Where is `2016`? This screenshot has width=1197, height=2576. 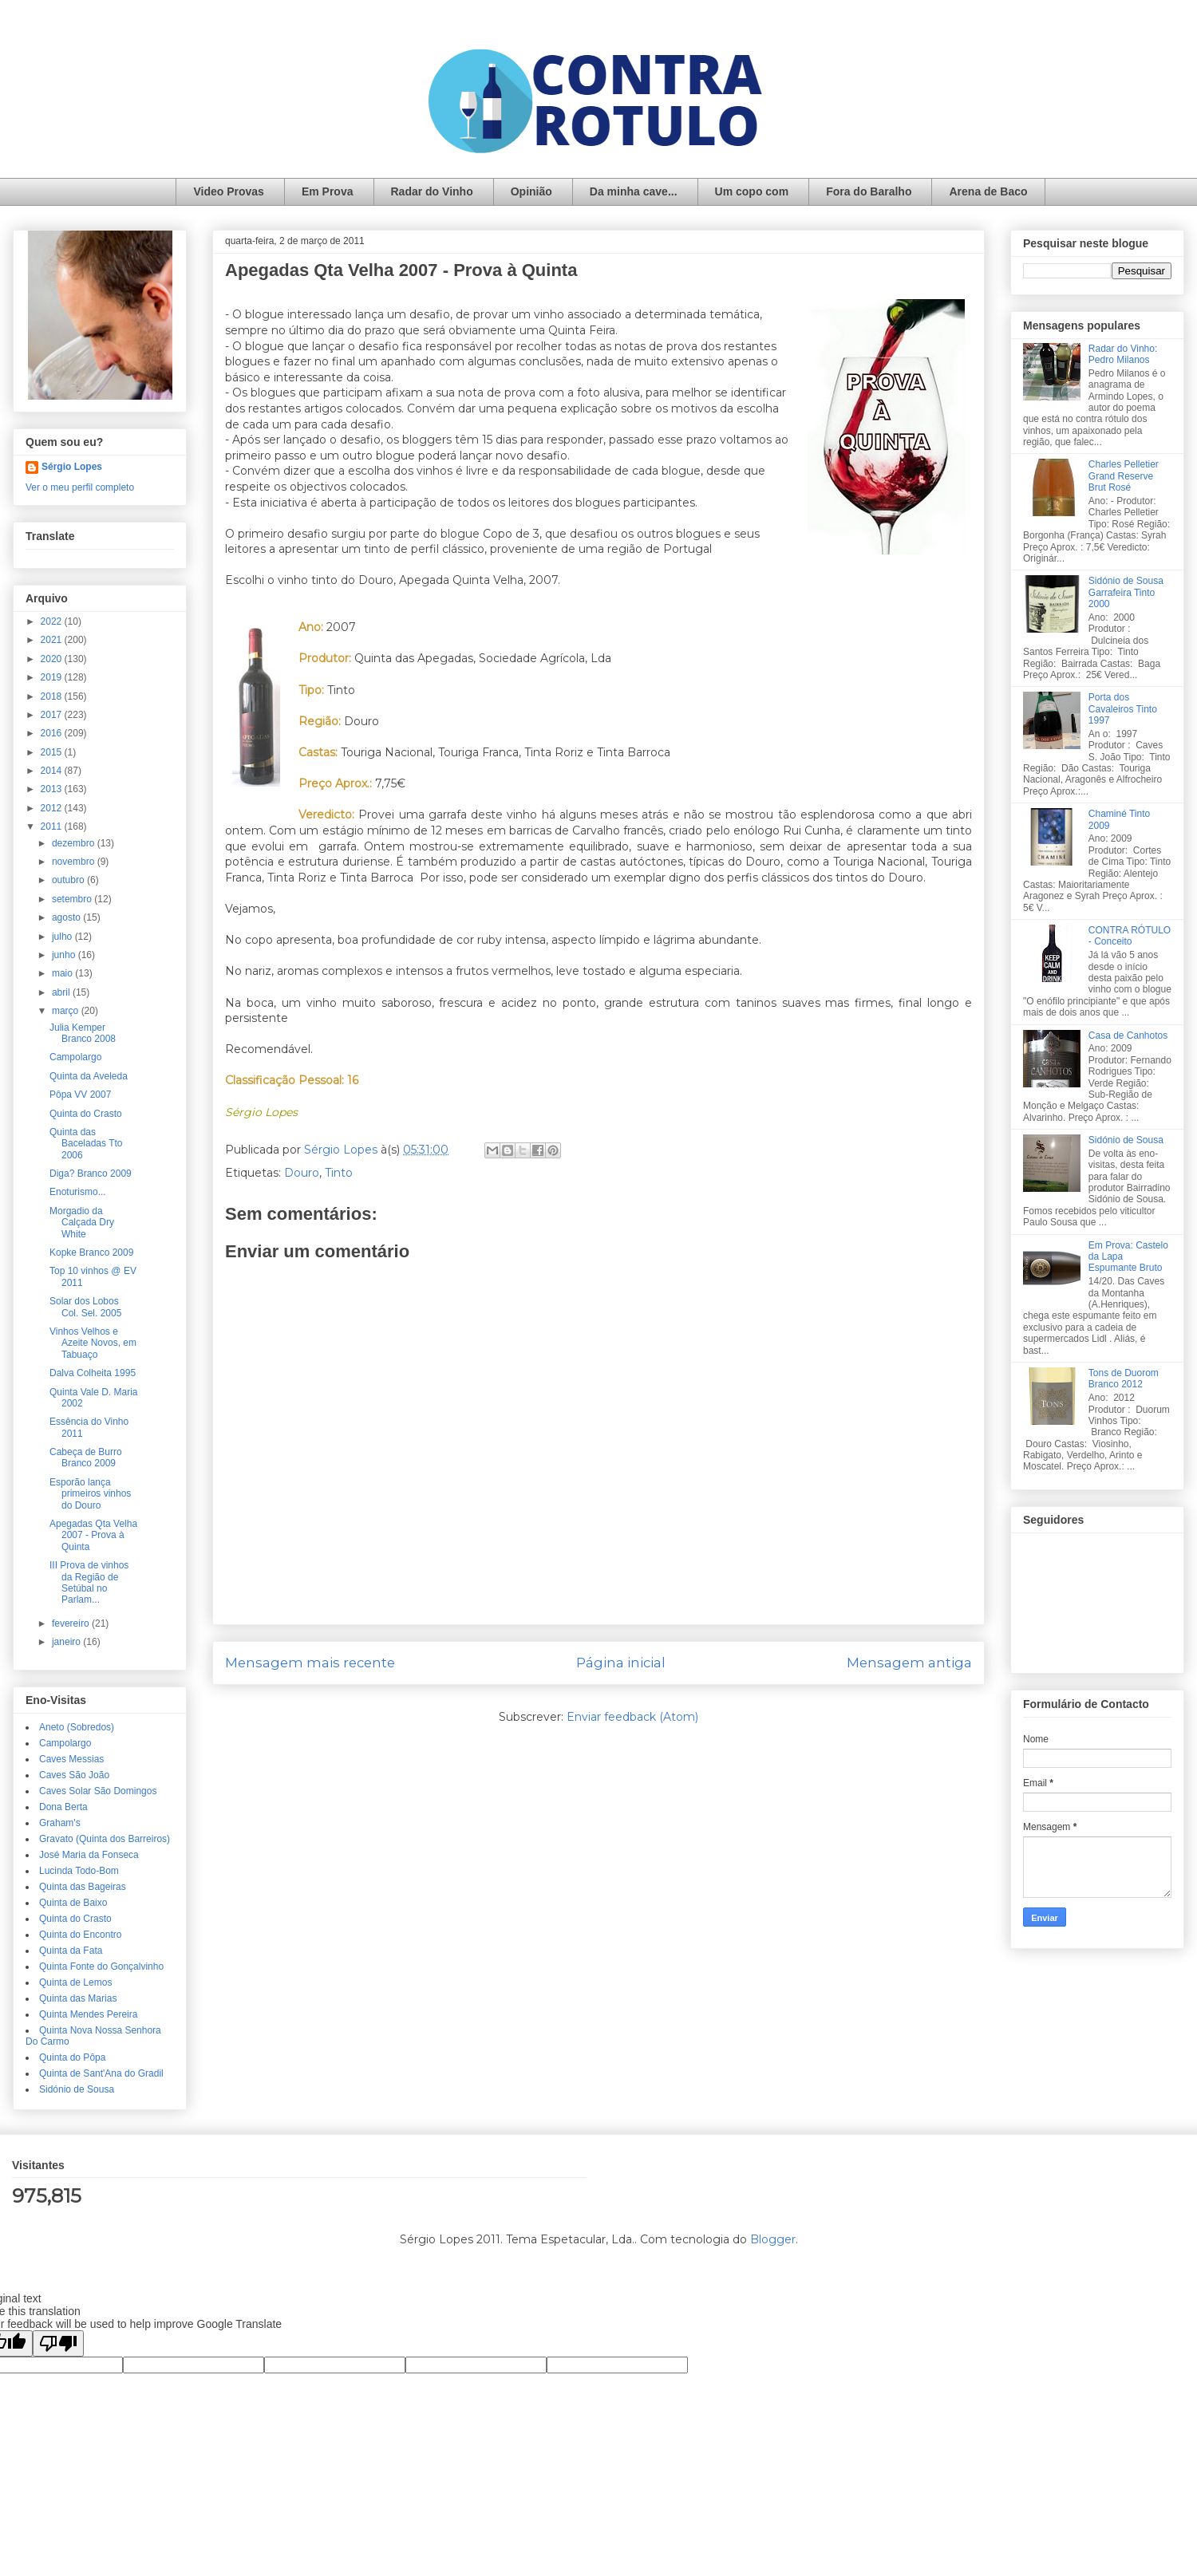
2016 is located at coordinates (53, 733).